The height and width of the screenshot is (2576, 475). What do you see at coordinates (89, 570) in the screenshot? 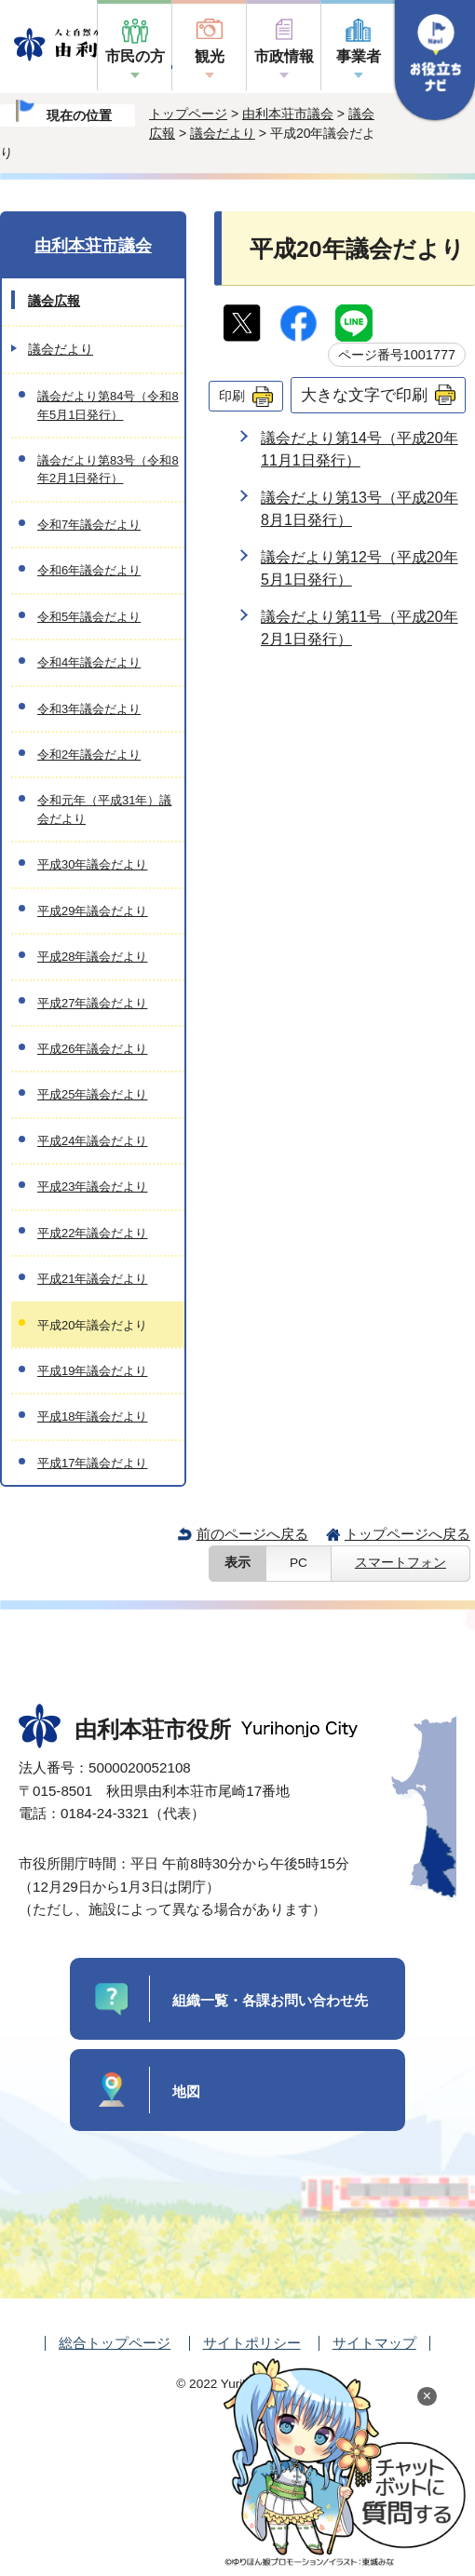
I see `令和6年議会だより` at bounding box center [89, 570].